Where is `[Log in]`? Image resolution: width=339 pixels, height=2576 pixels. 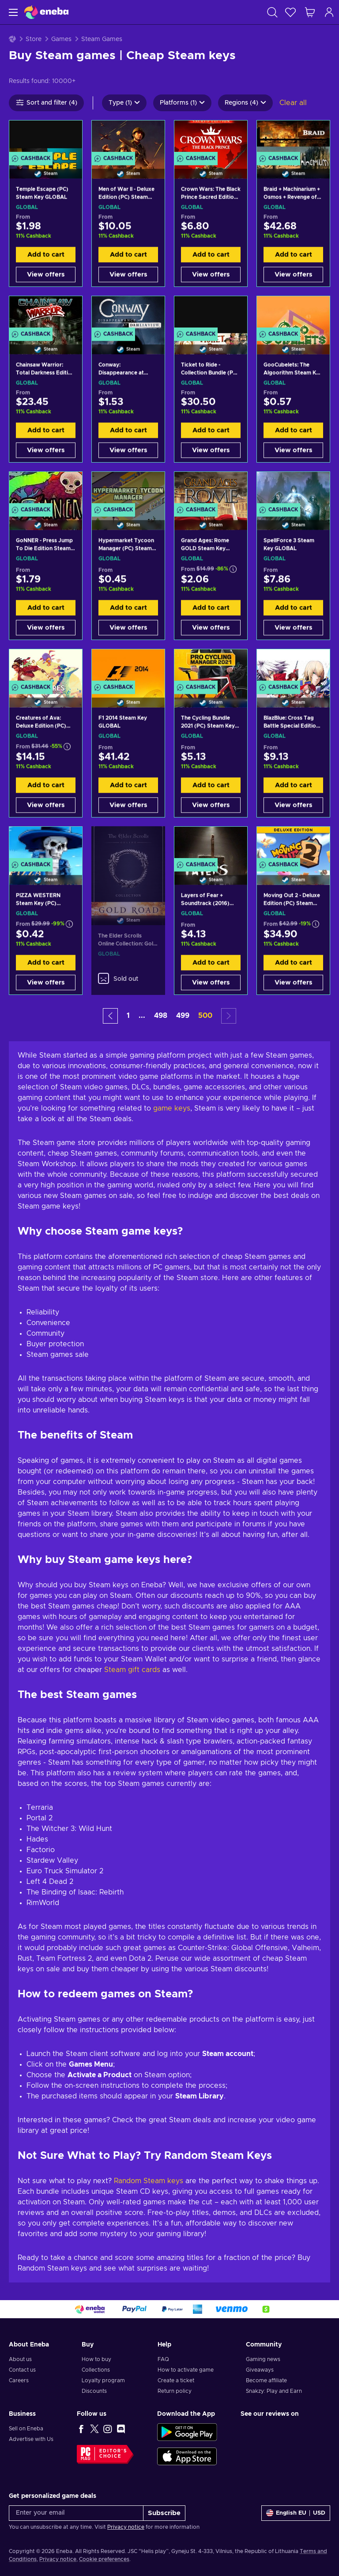
[Log in] is located at coordinates (329, 12).